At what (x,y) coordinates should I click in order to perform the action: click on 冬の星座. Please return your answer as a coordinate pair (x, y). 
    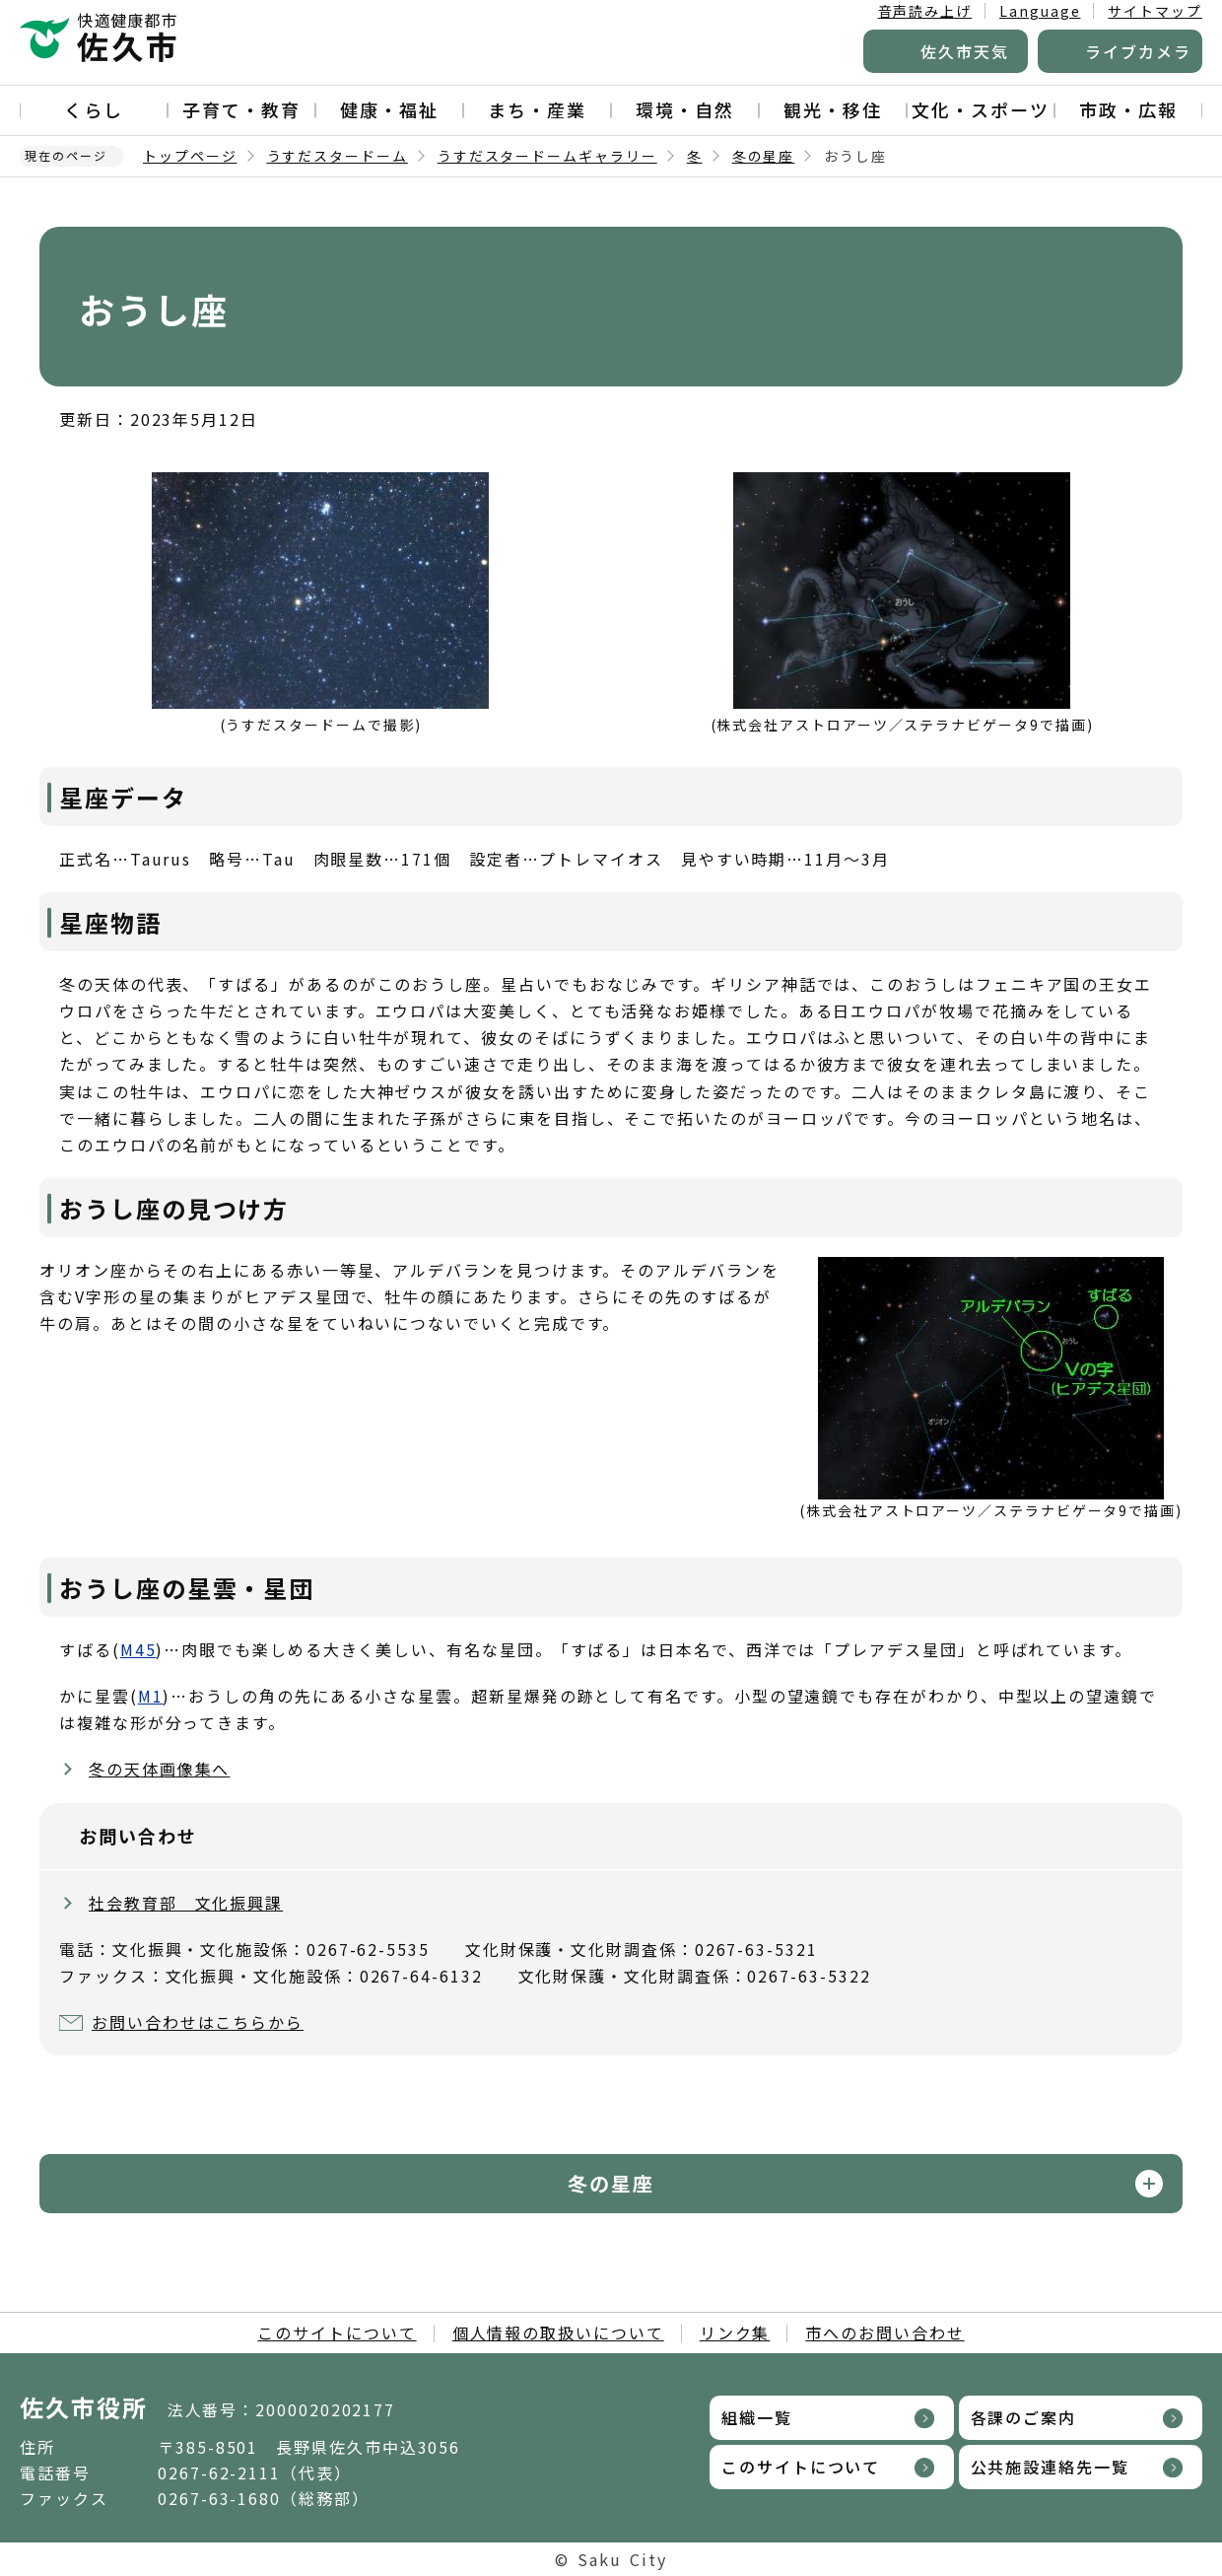
    Looking at the image, I should click on (763, 156).